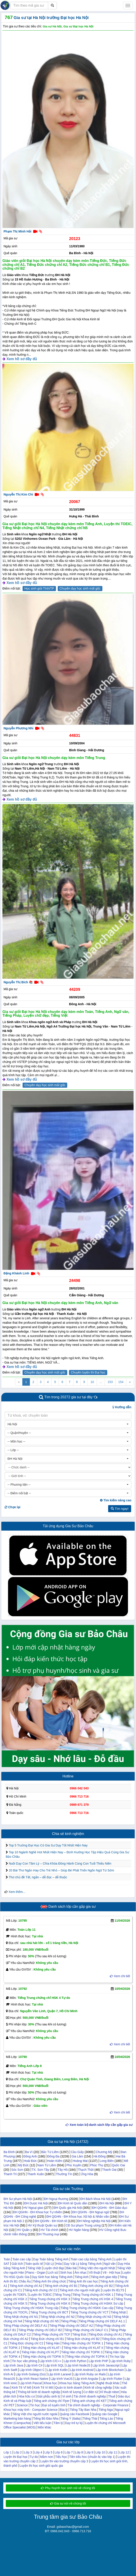 The image size is (136, 2576). I want to click on Tâm lý, so click(58, 2423).